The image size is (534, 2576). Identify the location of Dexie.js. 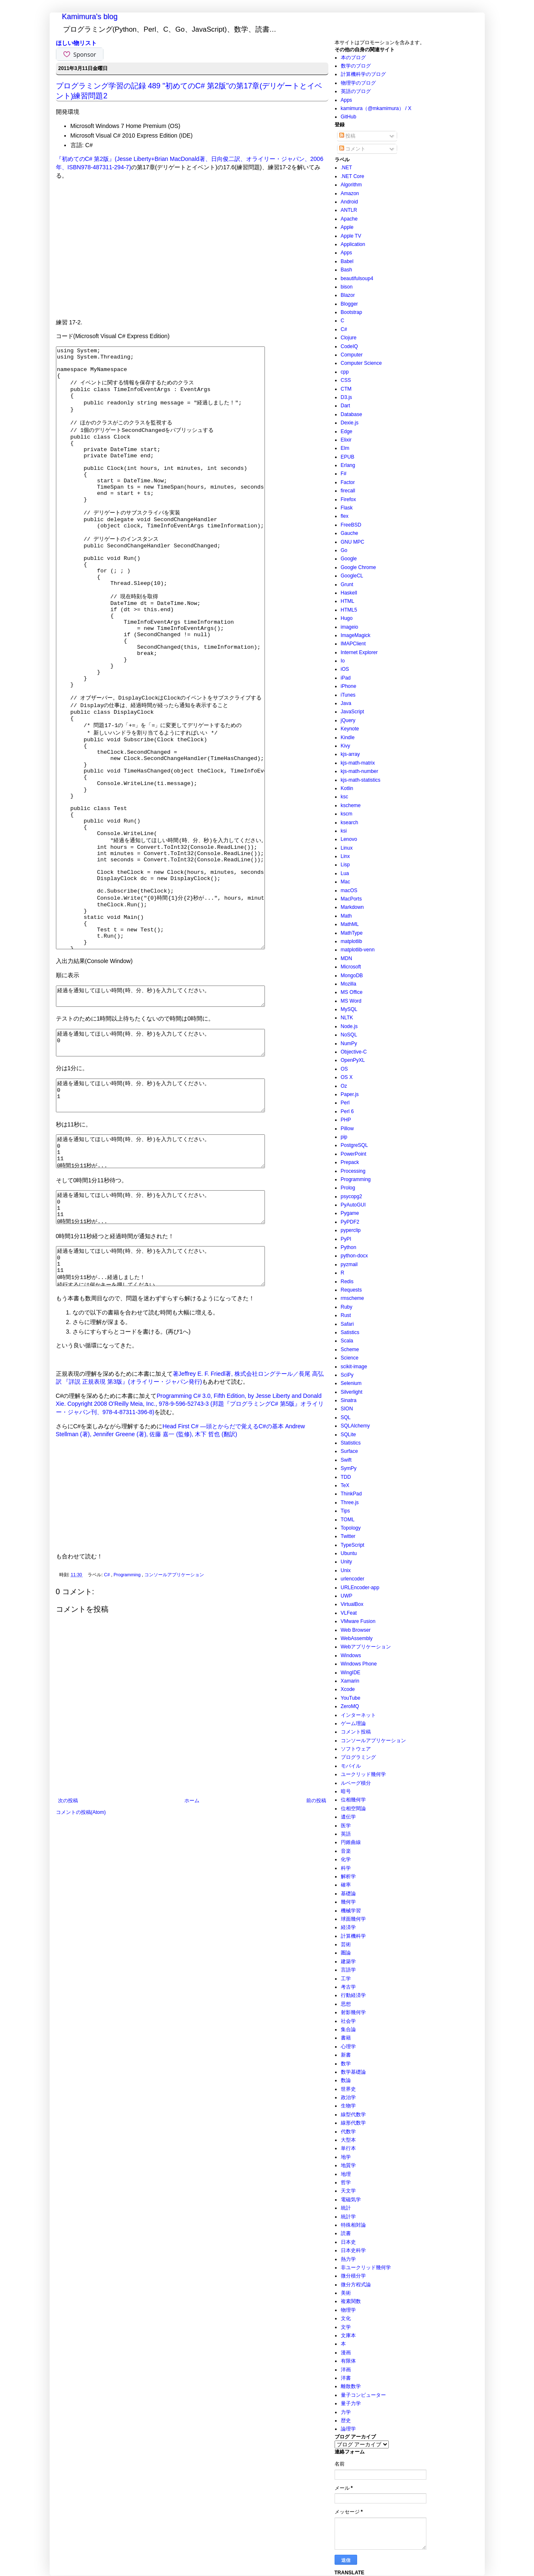
(350, 423).